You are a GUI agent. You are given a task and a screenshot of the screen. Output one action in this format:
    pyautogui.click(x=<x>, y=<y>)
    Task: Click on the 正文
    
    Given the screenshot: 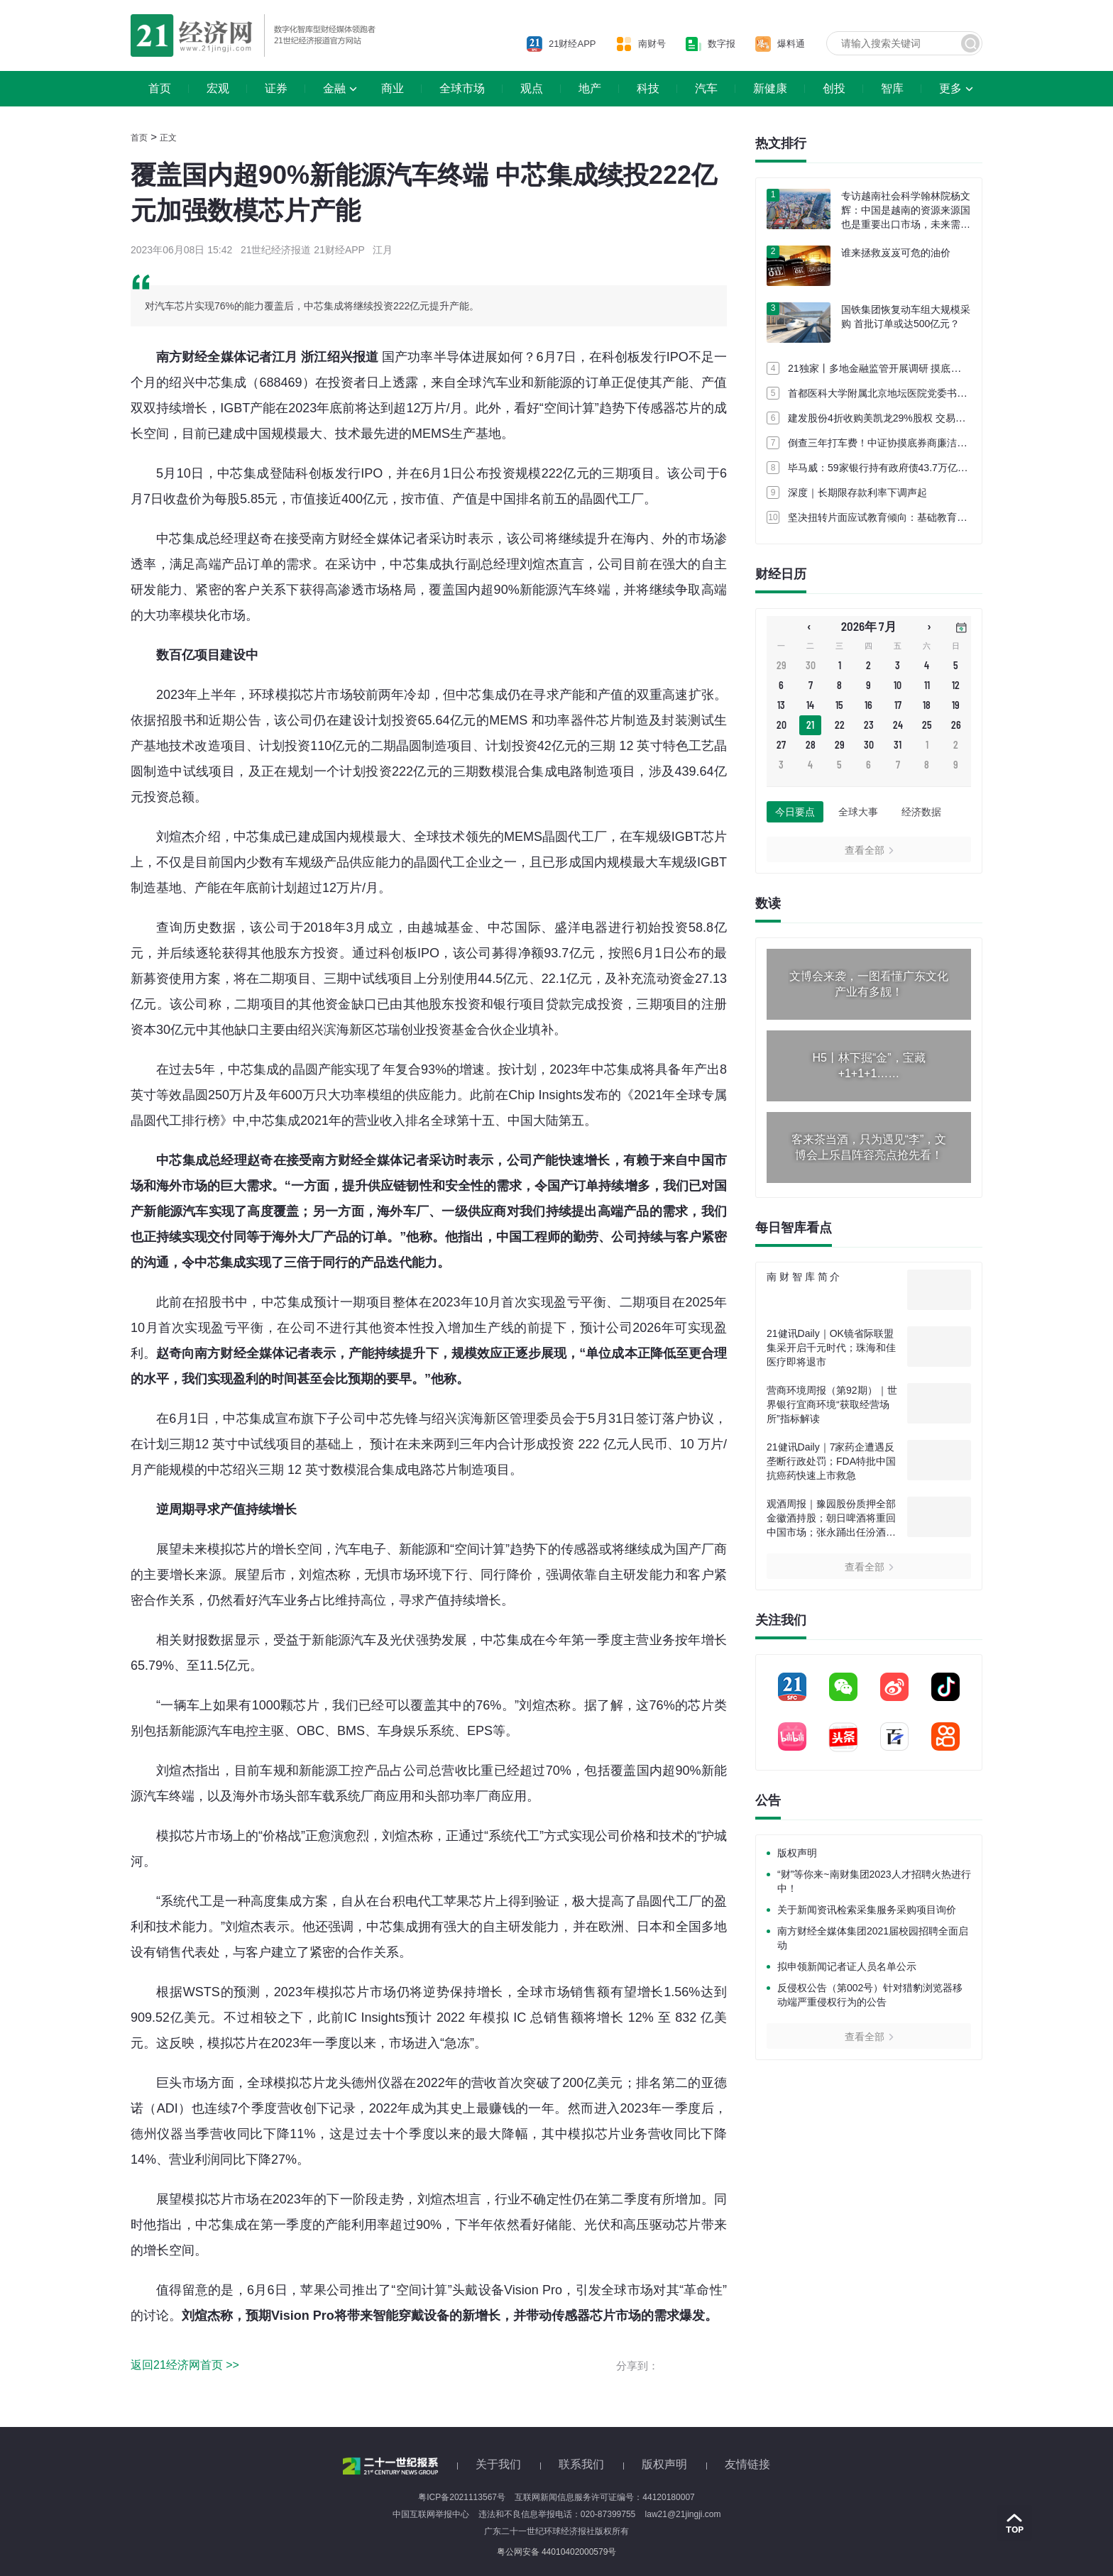 What is the action you would take?
    pyautogui.click(x=168, y=138)
    